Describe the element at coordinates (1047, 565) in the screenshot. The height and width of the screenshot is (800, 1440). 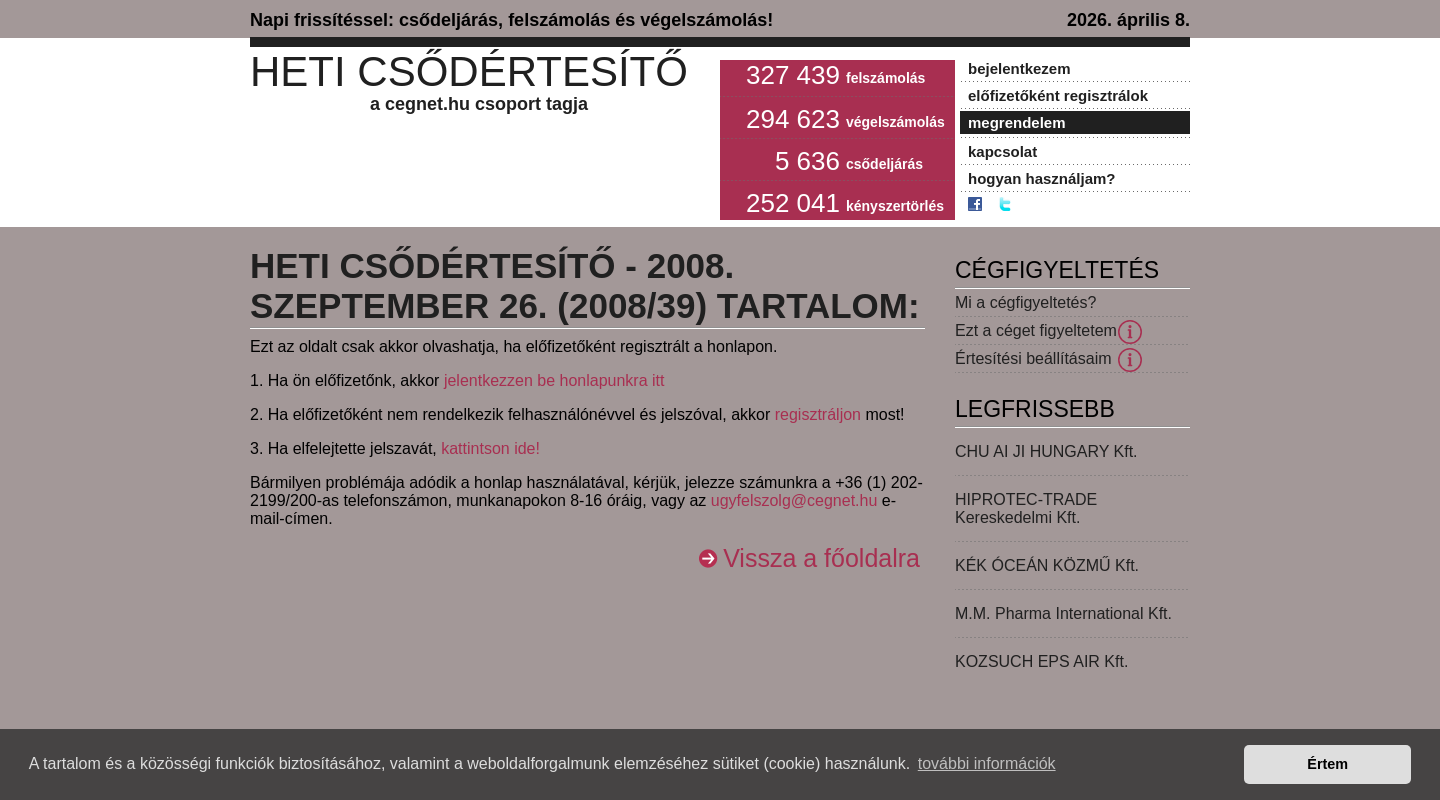
I see `KÉK ÓCEÁN KÖZMŰ Kft.` at that location.